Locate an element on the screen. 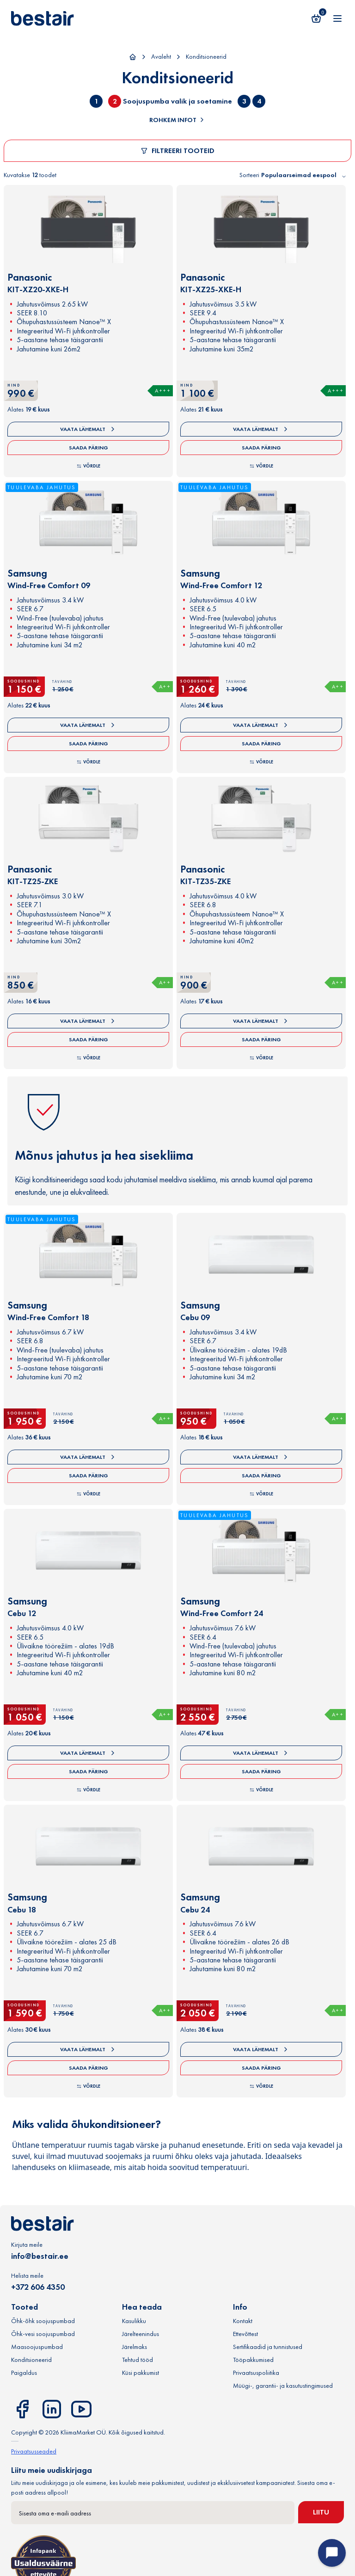  +372 606 4350 is located at coordinates (38, 2286).